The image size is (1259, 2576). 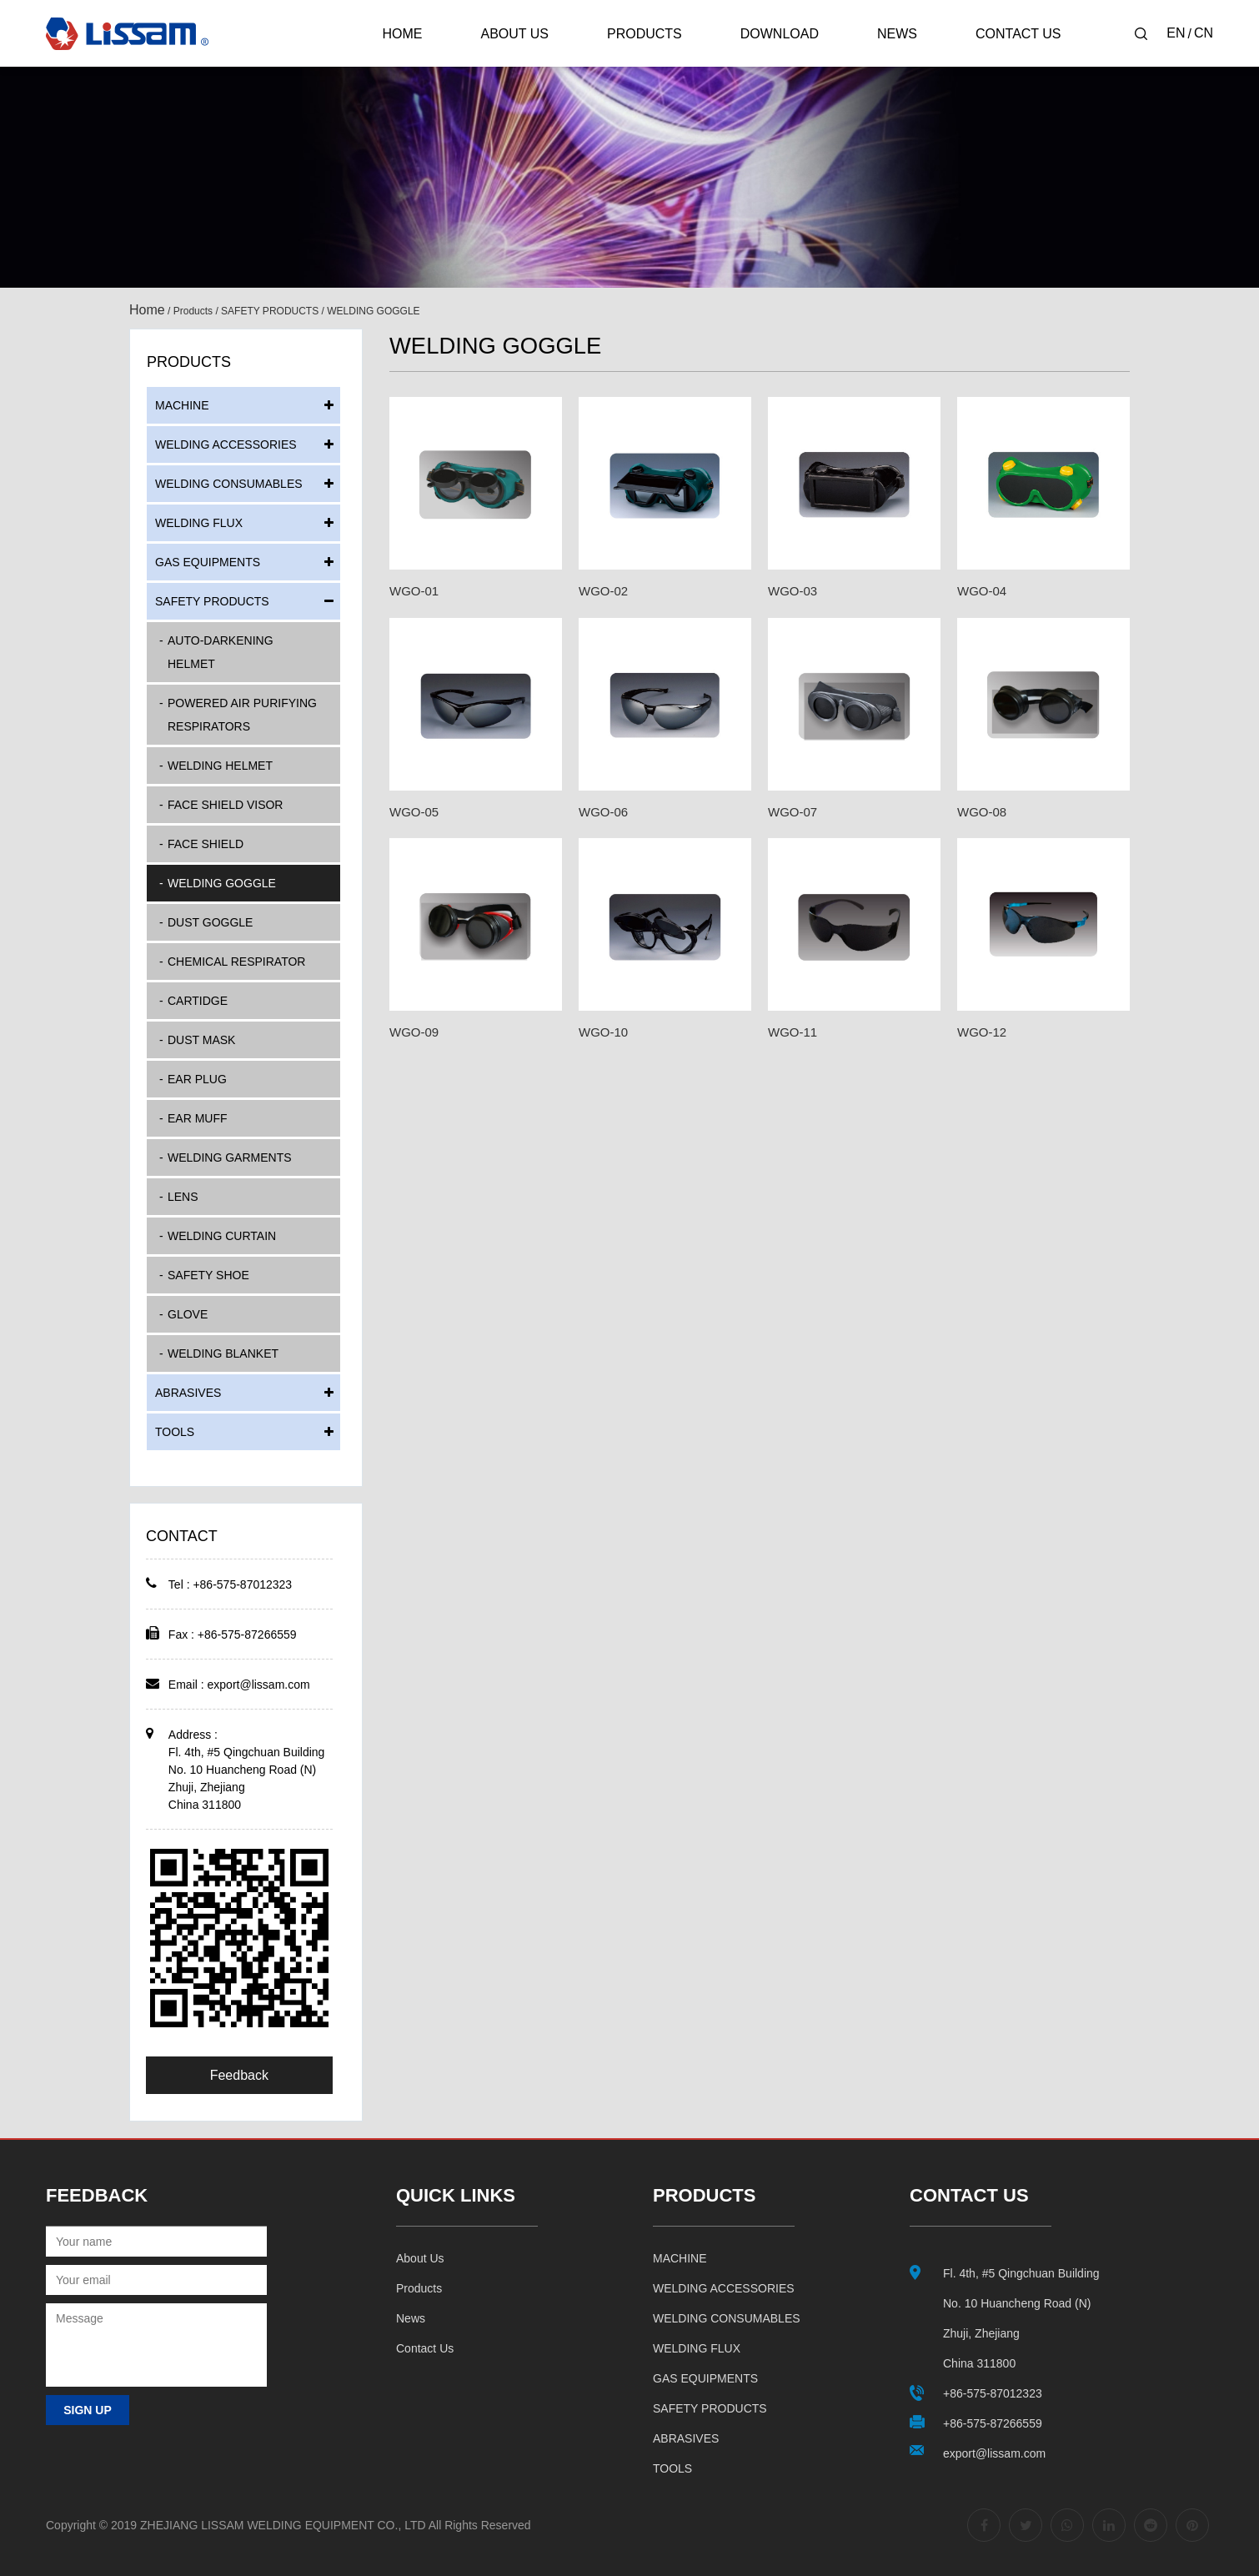 I want to click on +86-575-87266559, so click(x=992, y=2423).